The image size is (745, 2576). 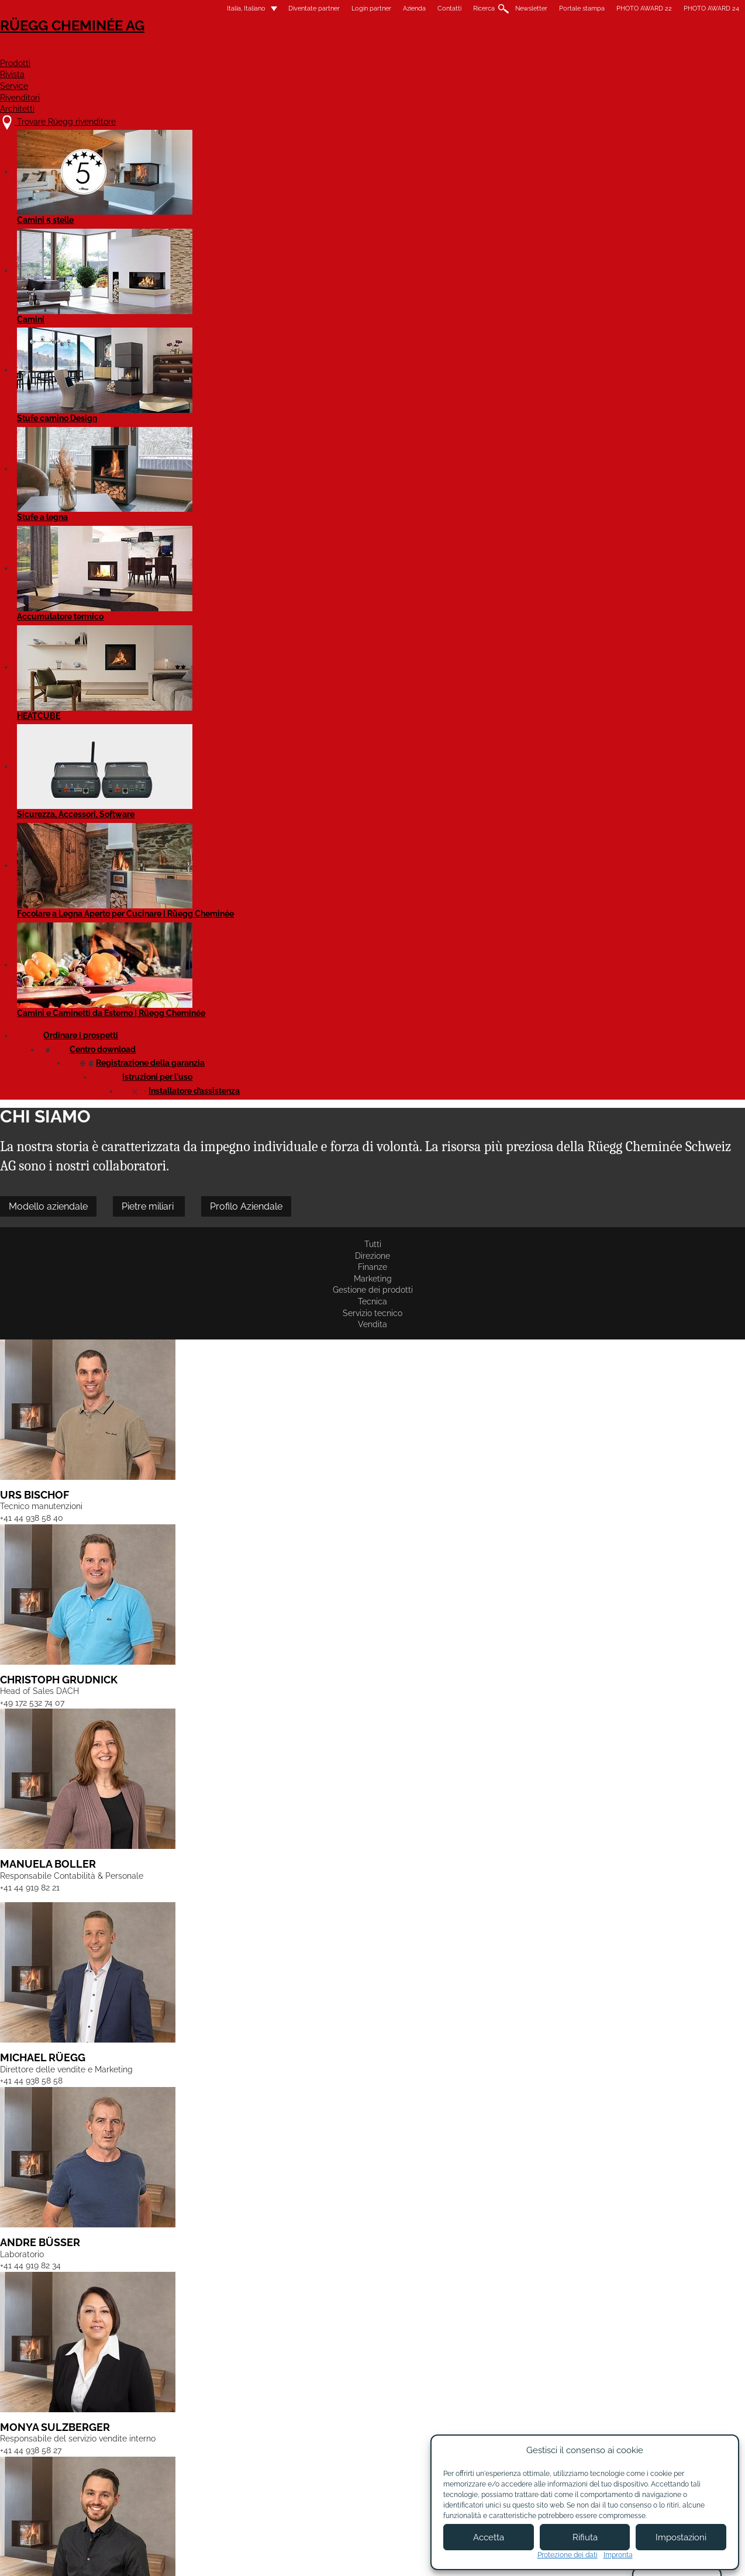 What do you see at coordinates (434, 8) in the screenshot?
I see `Newsletter` at bounding box center [434, 8].